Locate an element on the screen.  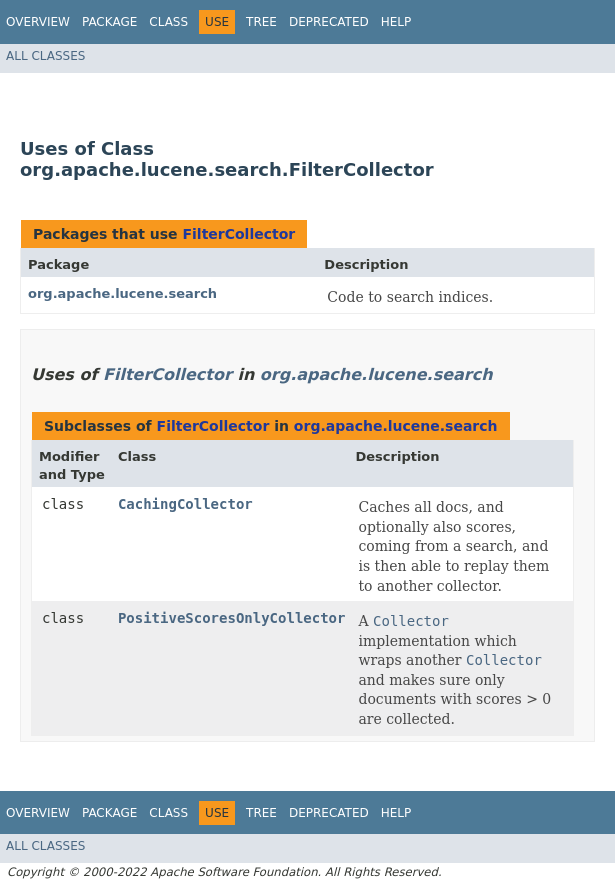
PositiveScoresOnlyCollector is located at coordinates (232, 618).